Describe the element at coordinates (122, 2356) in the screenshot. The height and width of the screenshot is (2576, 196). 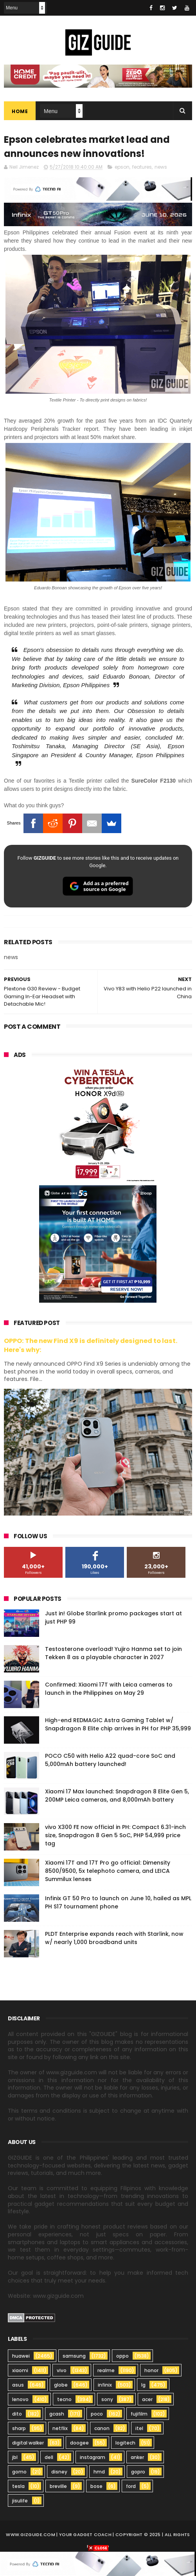
I see `oppo` at that location.